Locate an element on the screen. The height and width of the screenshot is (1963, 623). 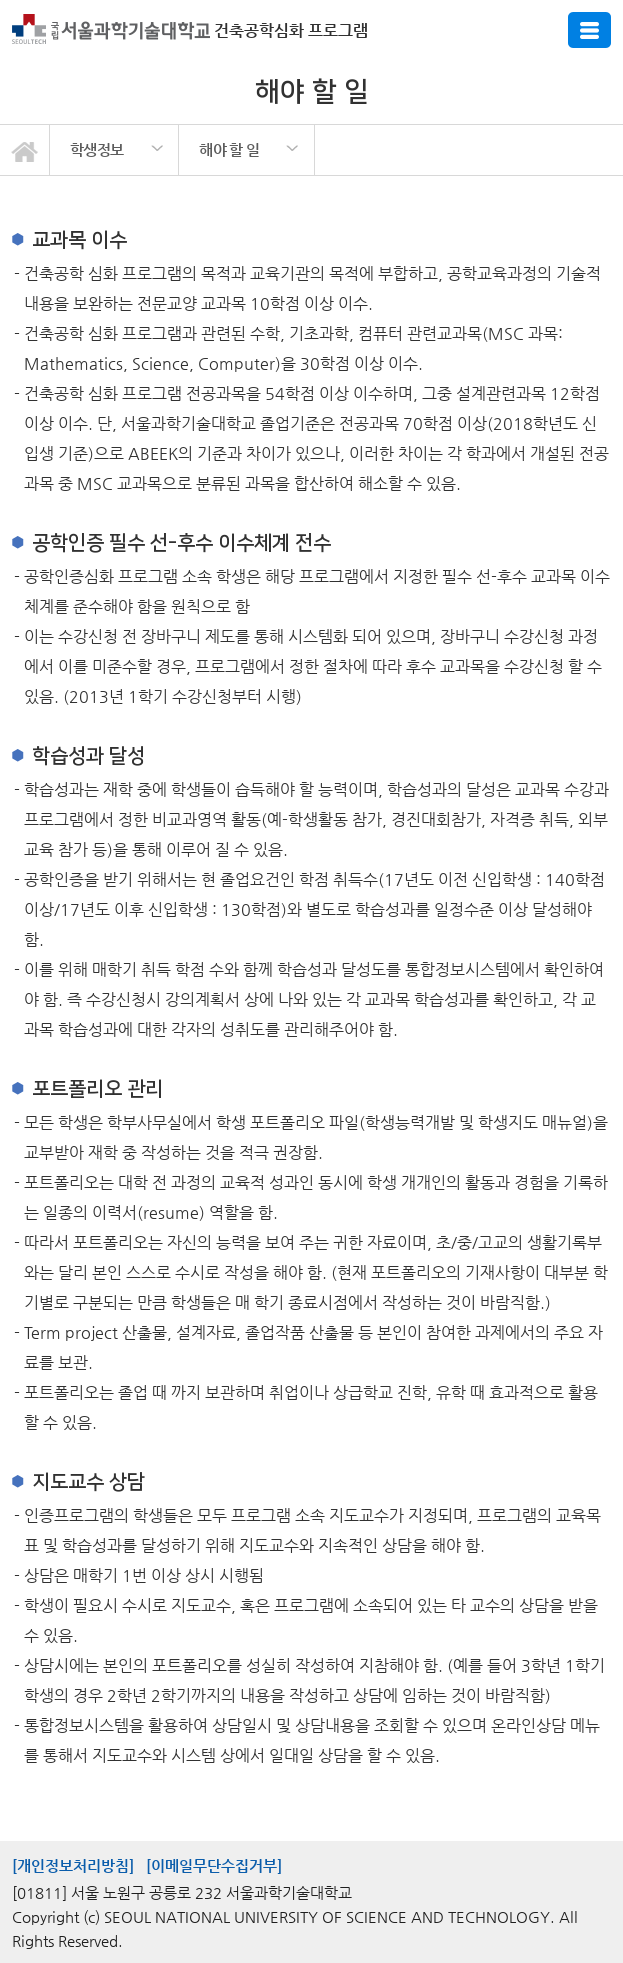
[이메일무단수집거부] is located at coordinates (214, 1865).